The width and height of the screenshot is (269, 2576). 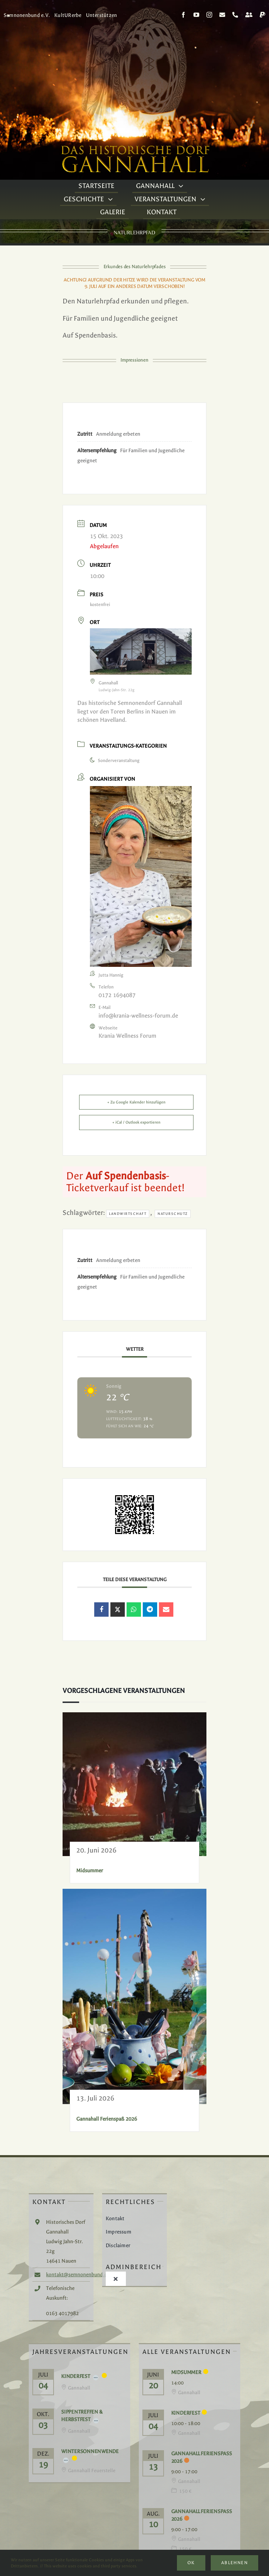 I want to click on Krania Wellness Forum, so click(x=127, y=1035).